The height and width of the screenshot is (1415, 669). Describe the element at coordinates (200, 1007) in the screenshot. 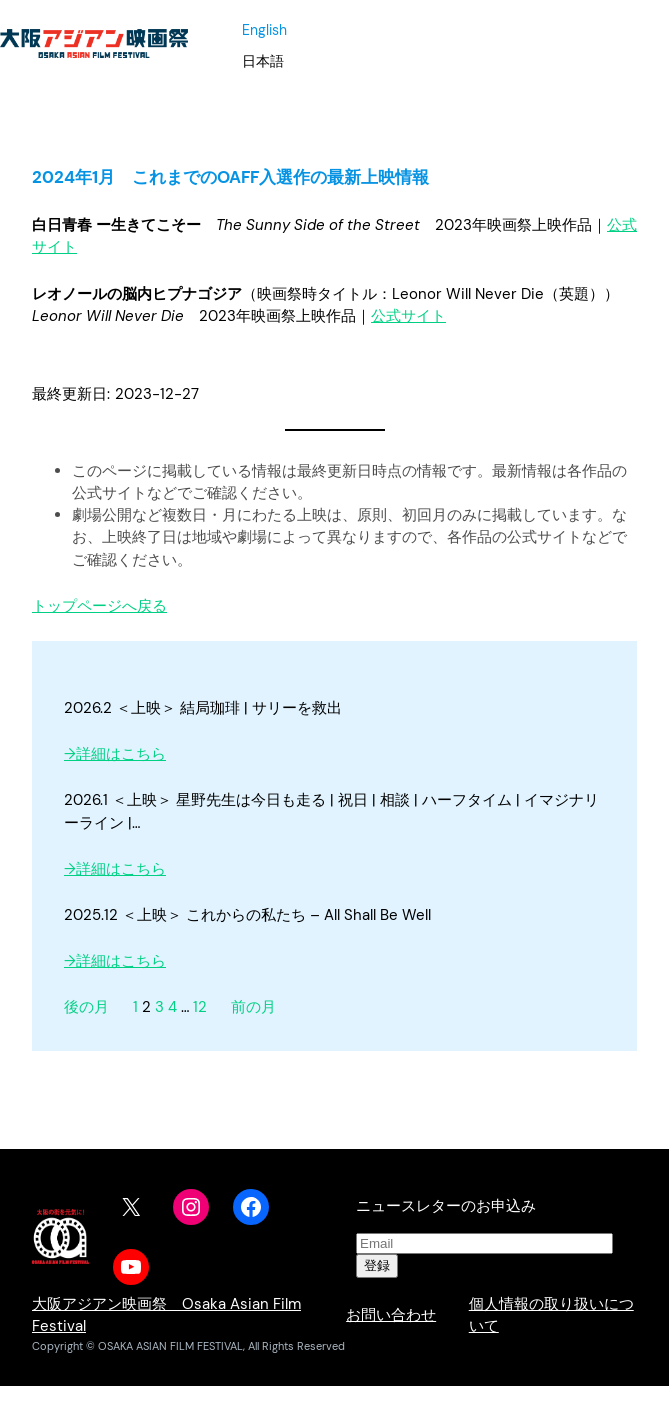

I see `12` at that location.